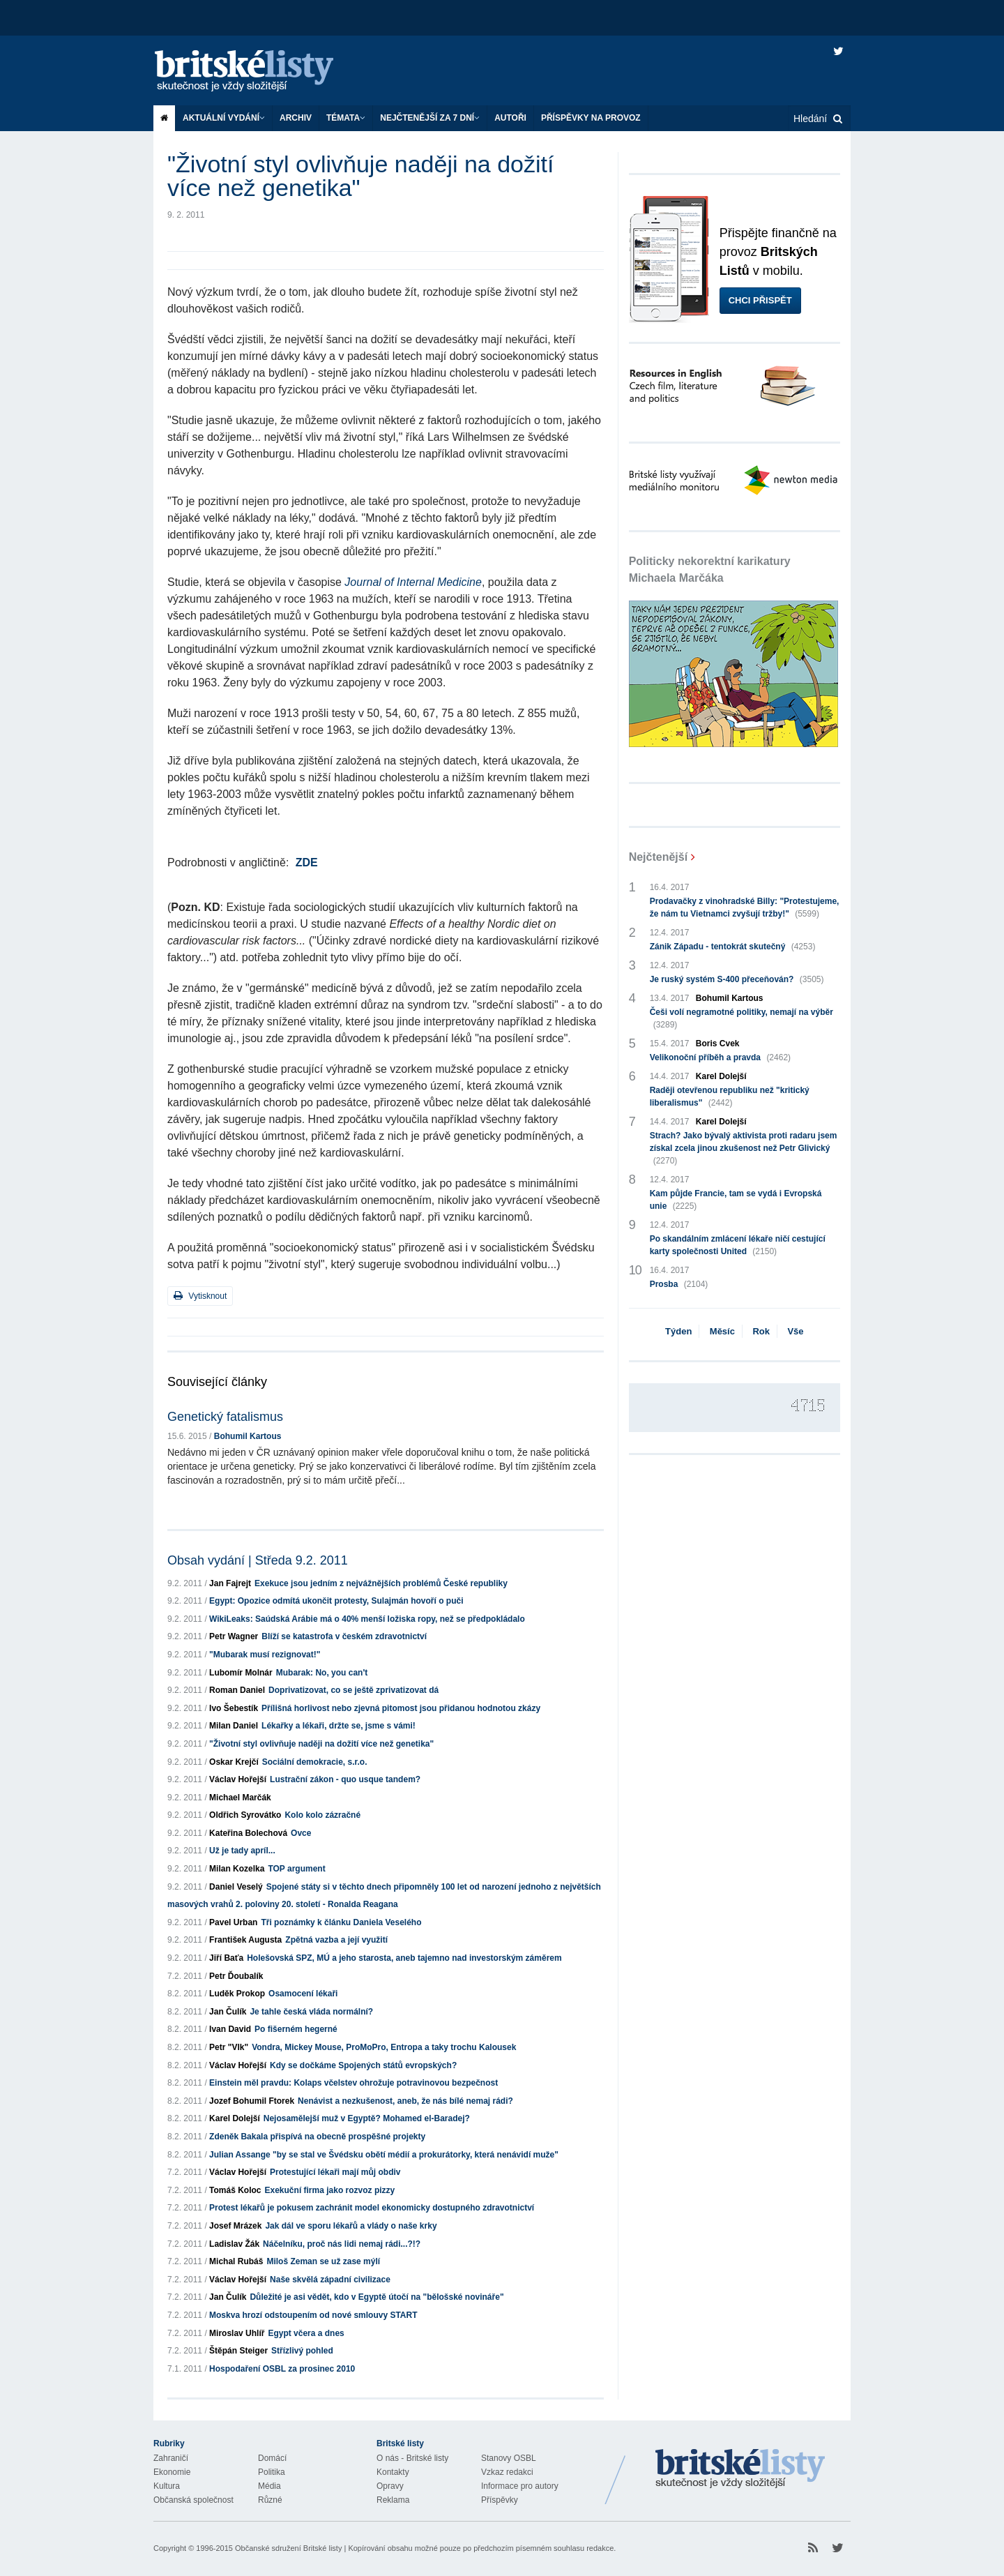 This screenshot has height=2576, width=1004. What do you see at coordinates (412, 2458) in the screenshot?
I see `O nás - Britské listy` at bounding box center [412, 2458].